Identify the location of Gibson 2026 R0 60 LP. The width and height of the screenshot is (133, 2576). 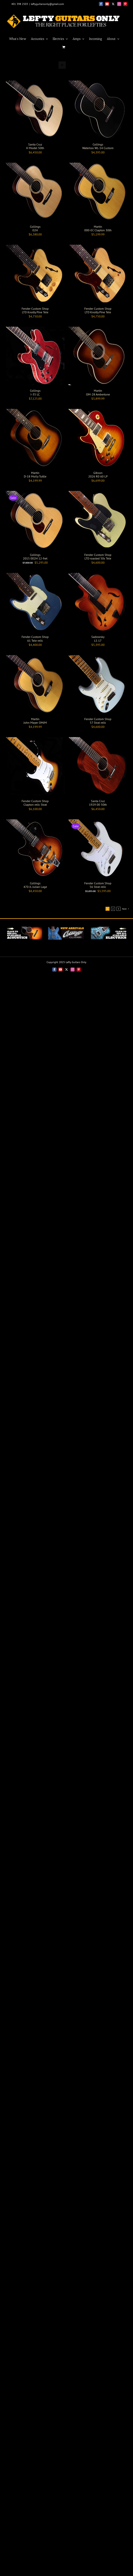
(98, 474).